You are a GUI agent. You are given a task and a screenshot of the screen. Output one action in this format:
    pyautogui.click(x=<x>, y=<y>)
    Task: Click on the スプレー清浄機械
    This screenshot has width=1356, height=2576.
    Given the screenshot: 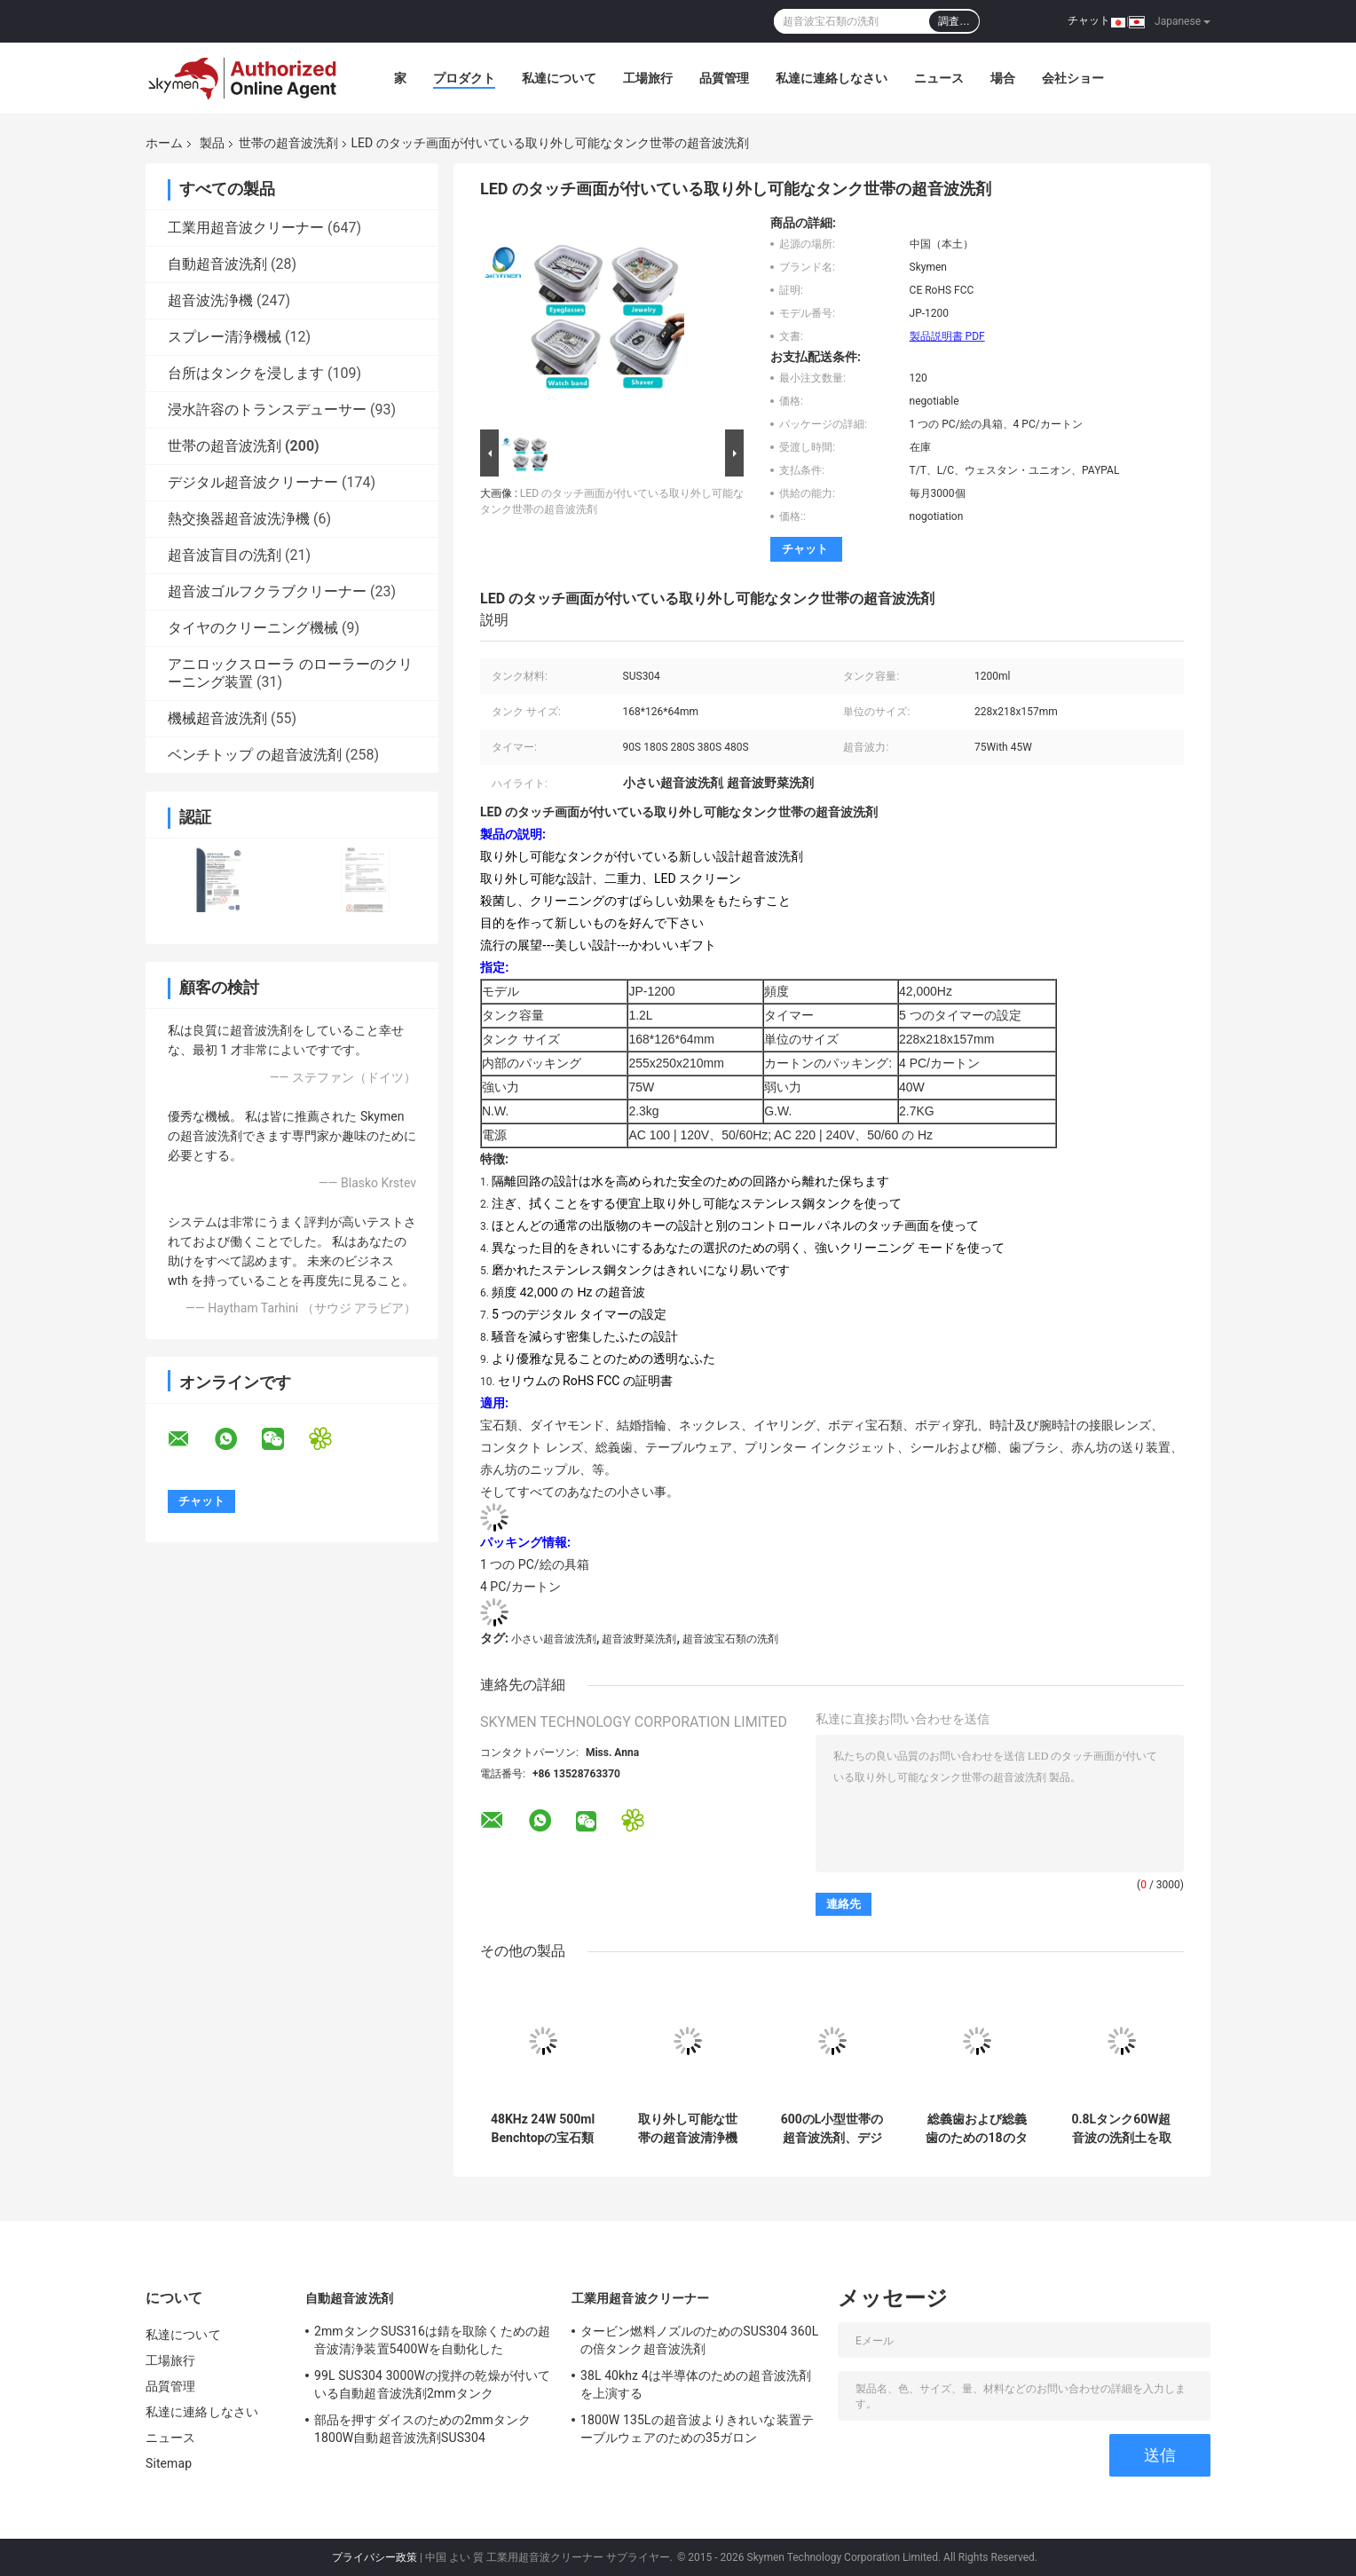 What is the action you would take?
    pyautogui.click(x=224, y=336)
    